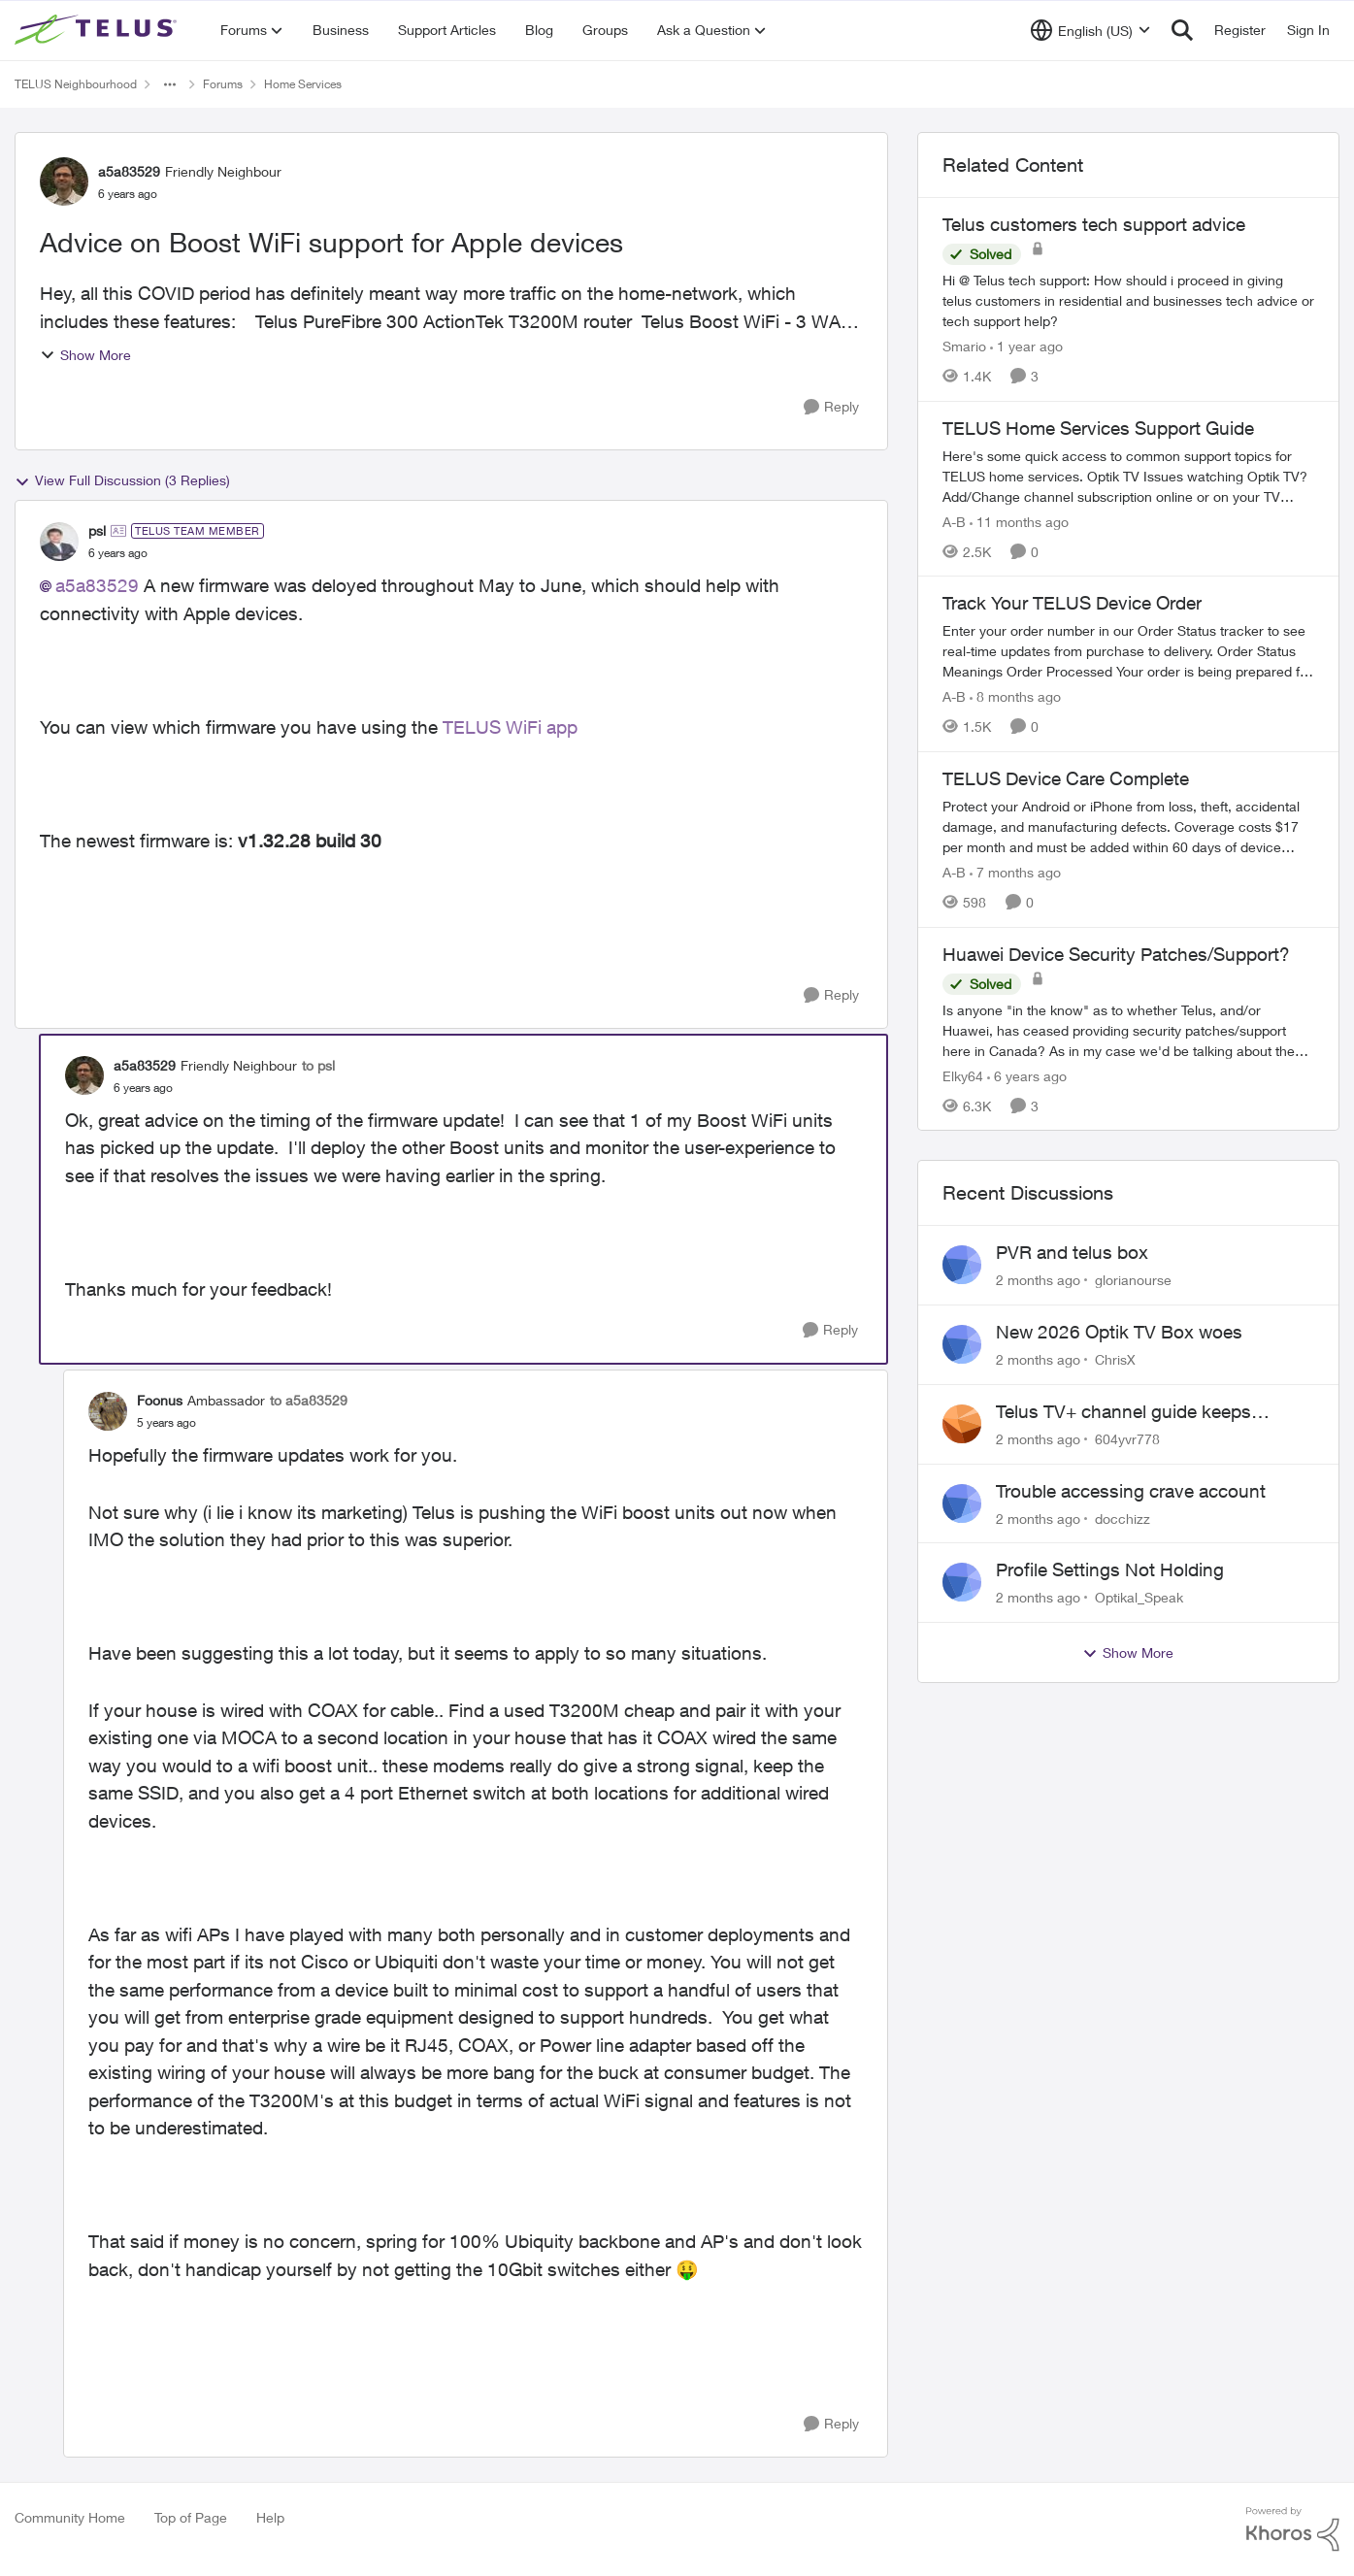 Image resolution: width=1354 pixels, height=2576 pixels. What do you see at coordinates (954, 520) in the screenshot?
I see `A-B [View Profile: A-B, Rank: Community Manager]` at bounding box center [954, 520].